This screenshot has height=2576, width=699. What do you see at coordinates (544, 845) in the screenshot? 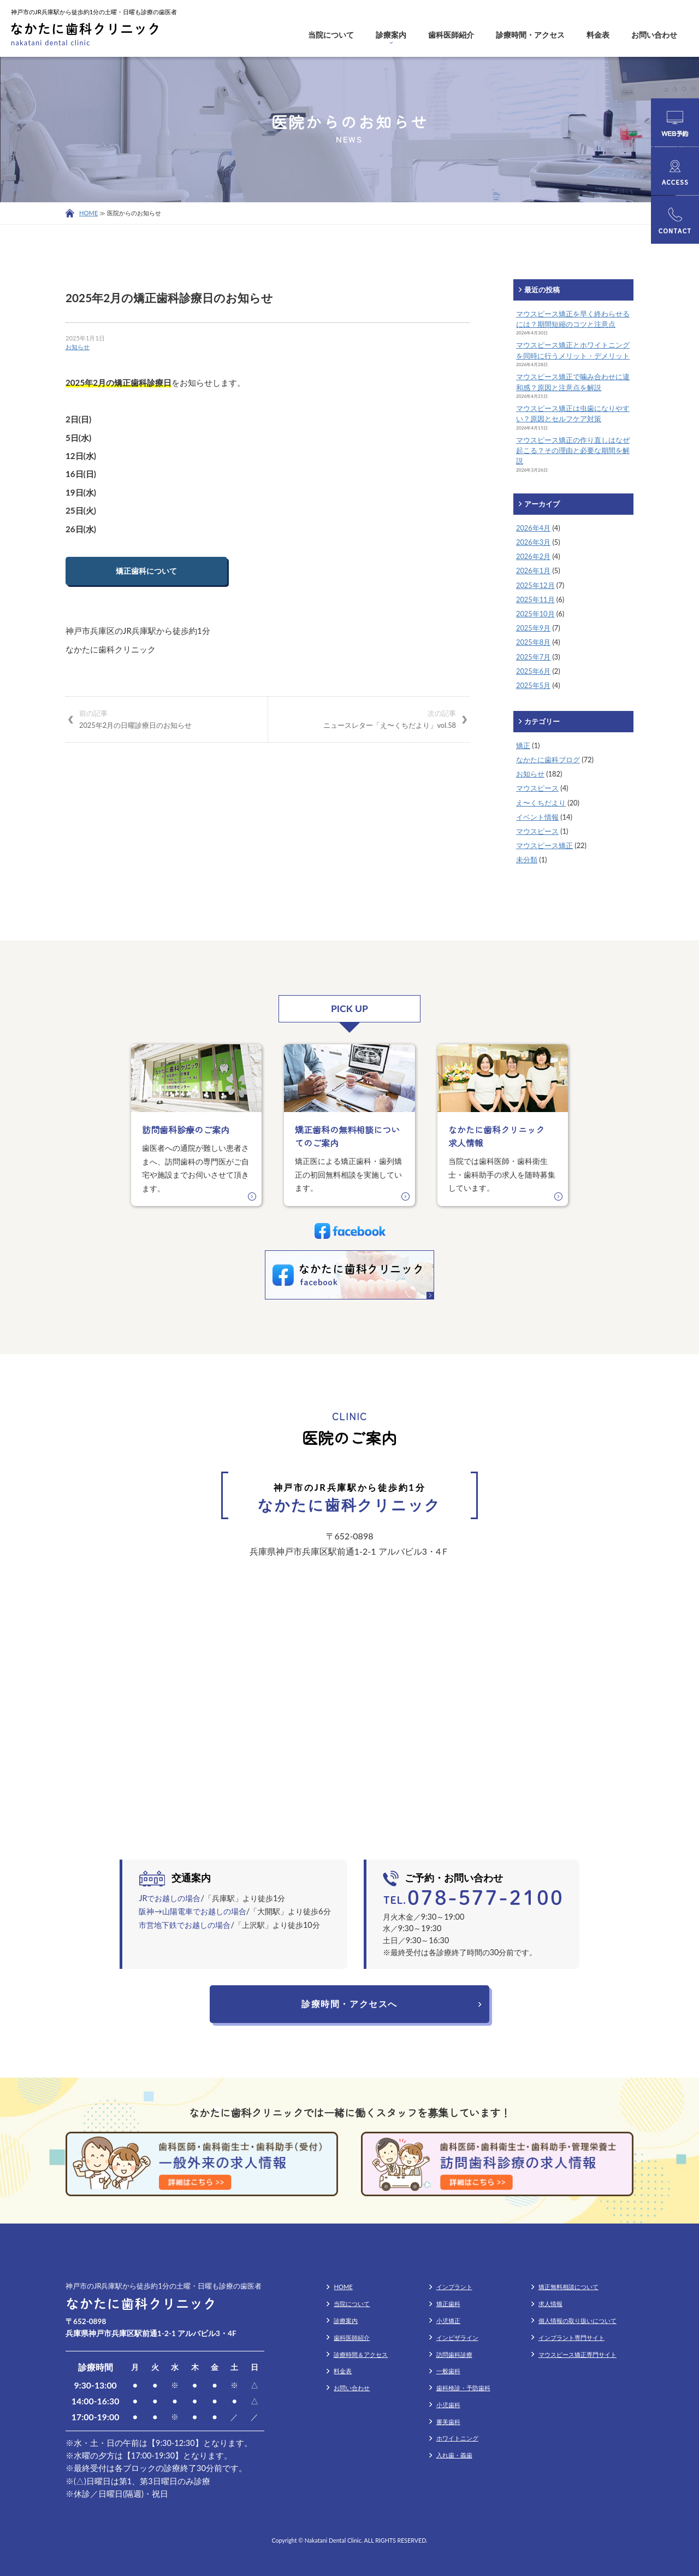
I see `マウスピース矯正` at bounding box center [544, 845].